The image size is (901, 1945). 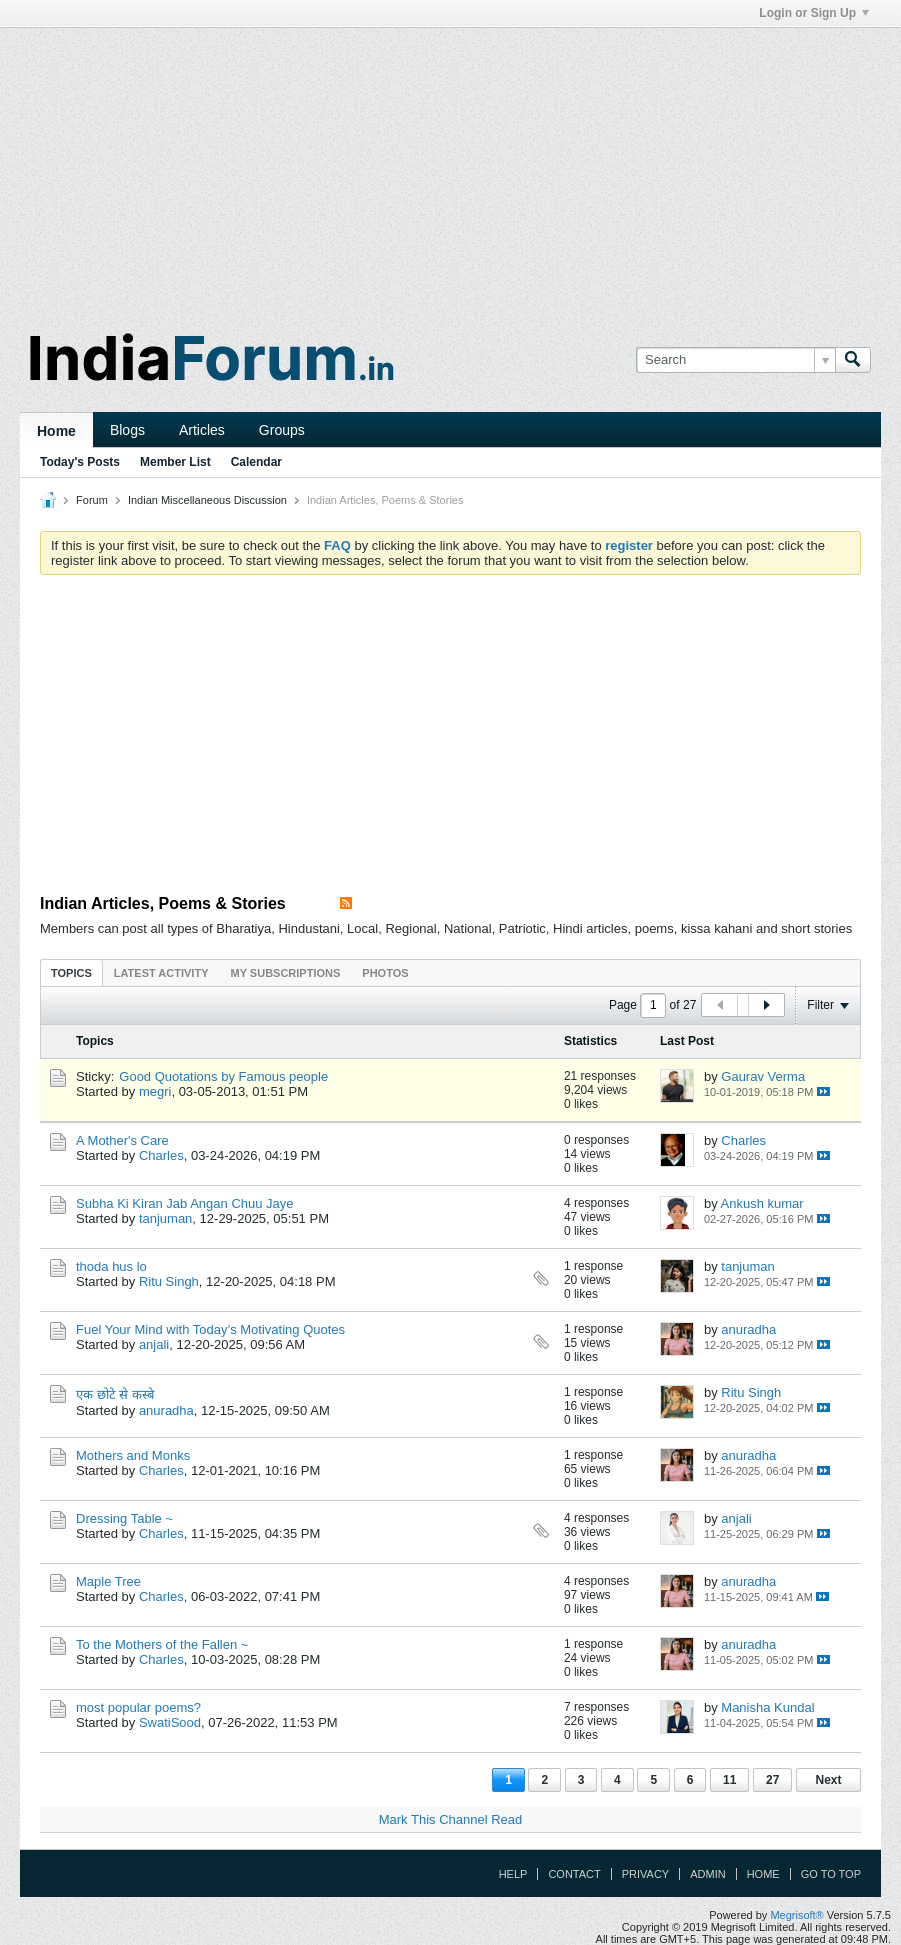 I want to click on Contact, so click(x=574, y=1874).